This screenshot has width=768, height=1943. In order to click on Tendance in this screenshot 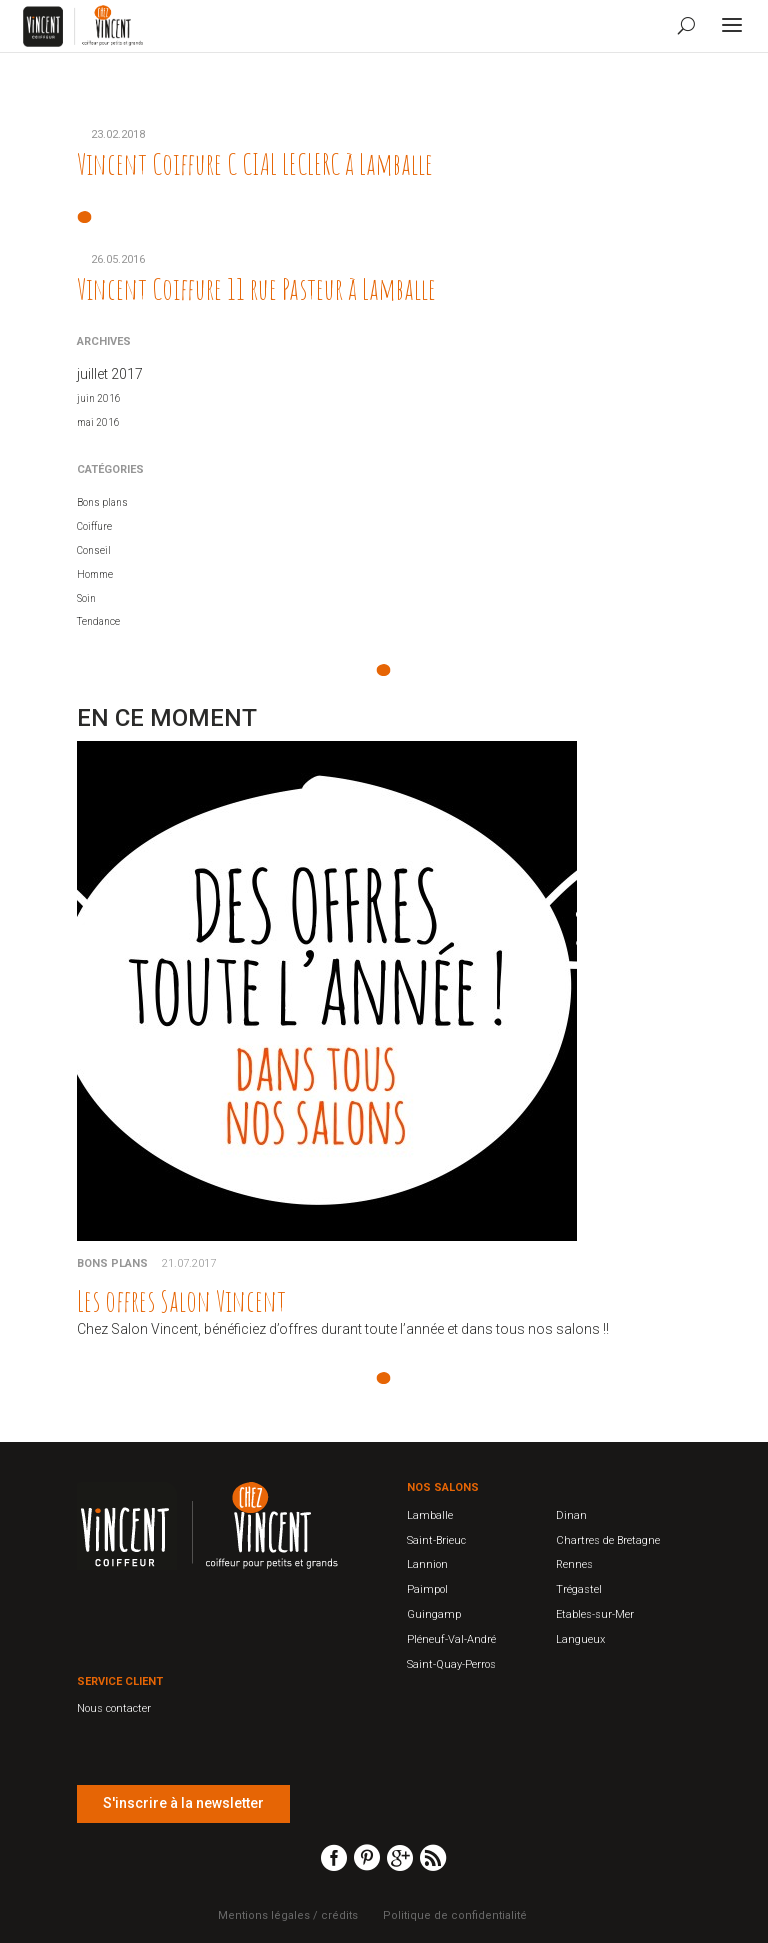, I will do `click(98, 621)`.